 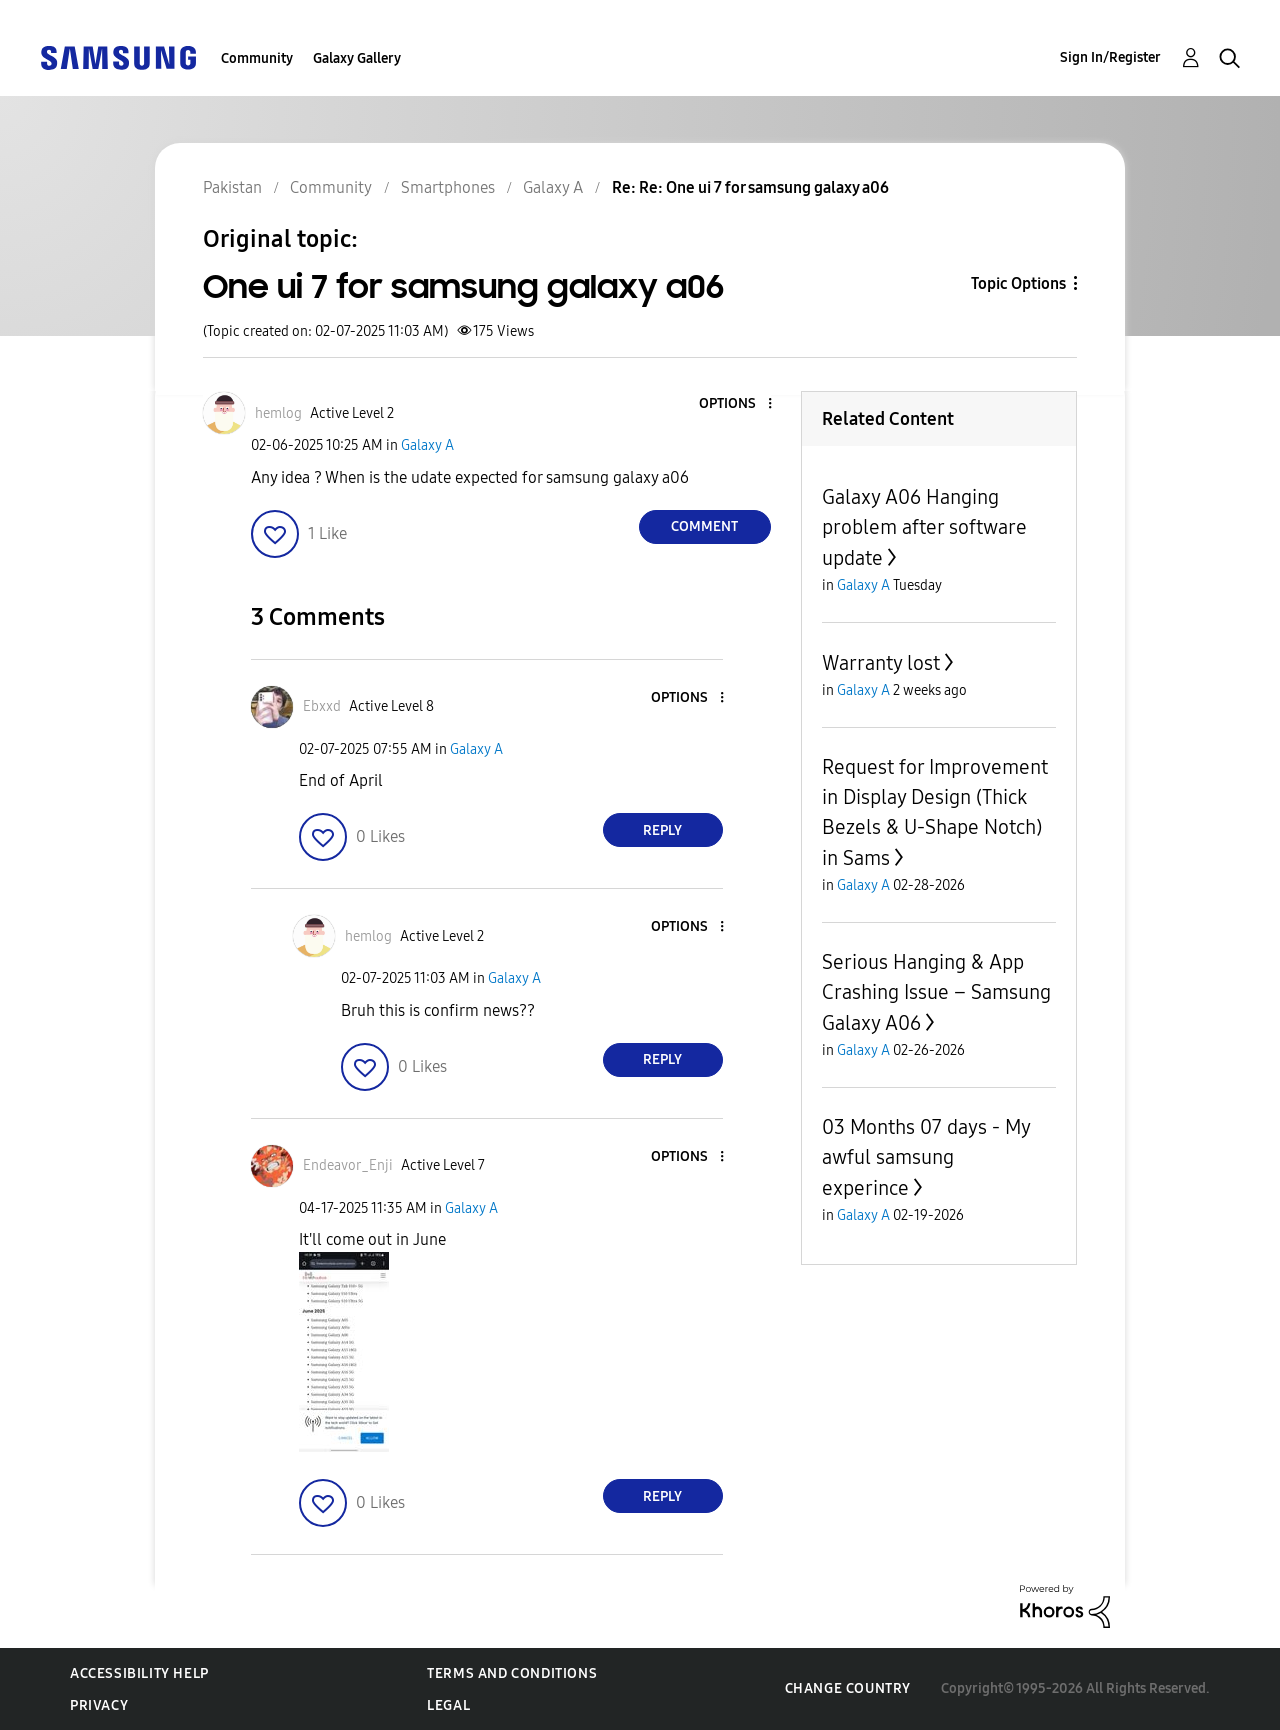 What do you see at coordinates (924, 527) in the screenshot?
I see `Galaxy A06 Hanging problem after software update` at bounding box center [924, 527].